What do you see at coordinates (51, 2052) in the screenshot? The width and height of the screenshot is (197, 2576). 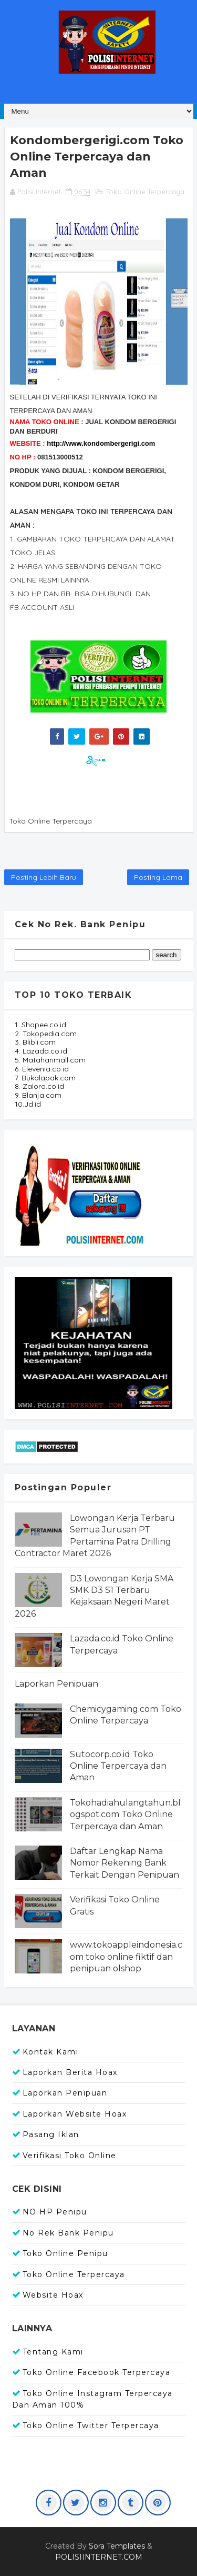 I see `Kontak Kami` at bounding box center [51, 2052].